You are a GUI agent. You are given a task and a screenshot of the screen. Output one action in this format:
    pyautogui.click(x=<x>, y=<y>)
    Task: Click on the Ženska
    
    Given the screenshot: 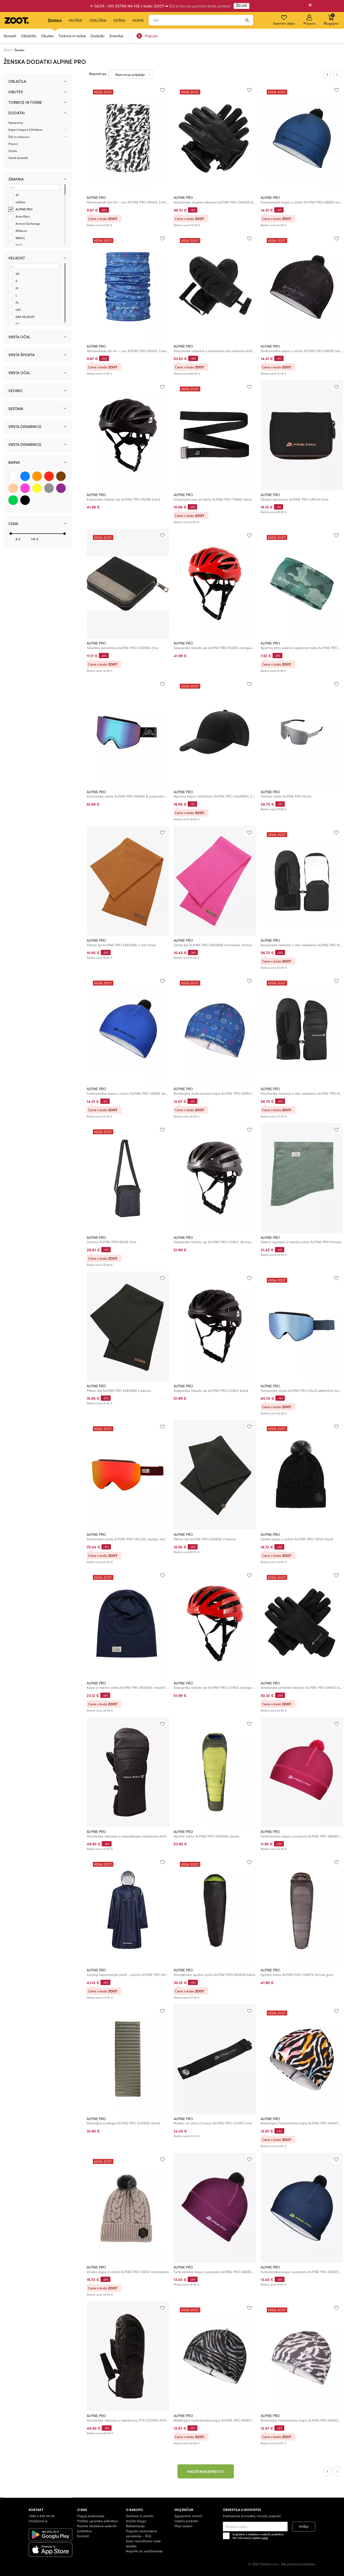 What is the action you would take?
    pyautogui.click(x=55, y=20)
    